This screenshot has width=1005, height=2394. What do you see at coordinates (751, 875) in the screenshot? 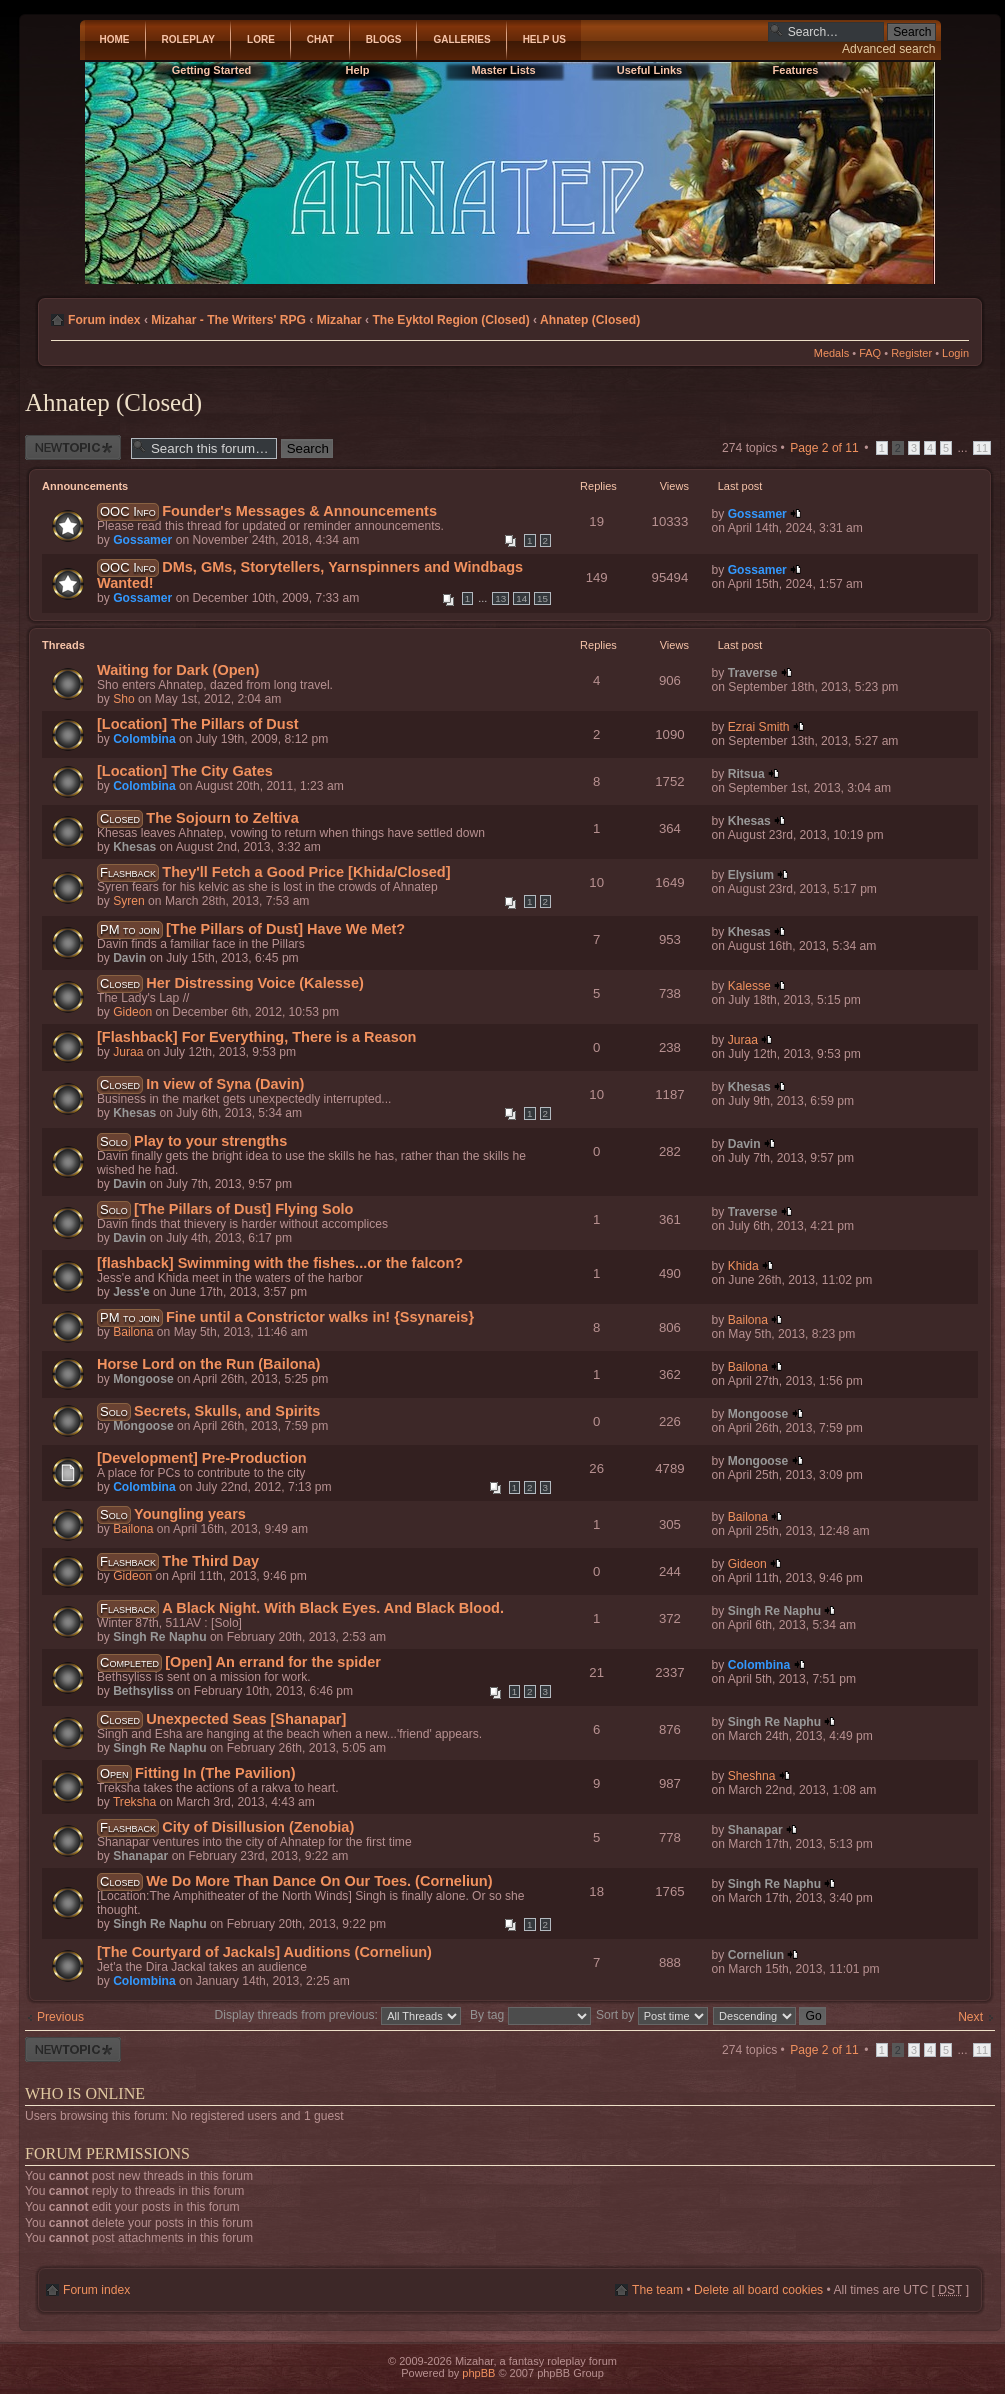
I see `Elysium` at bounding box center [751, 875].